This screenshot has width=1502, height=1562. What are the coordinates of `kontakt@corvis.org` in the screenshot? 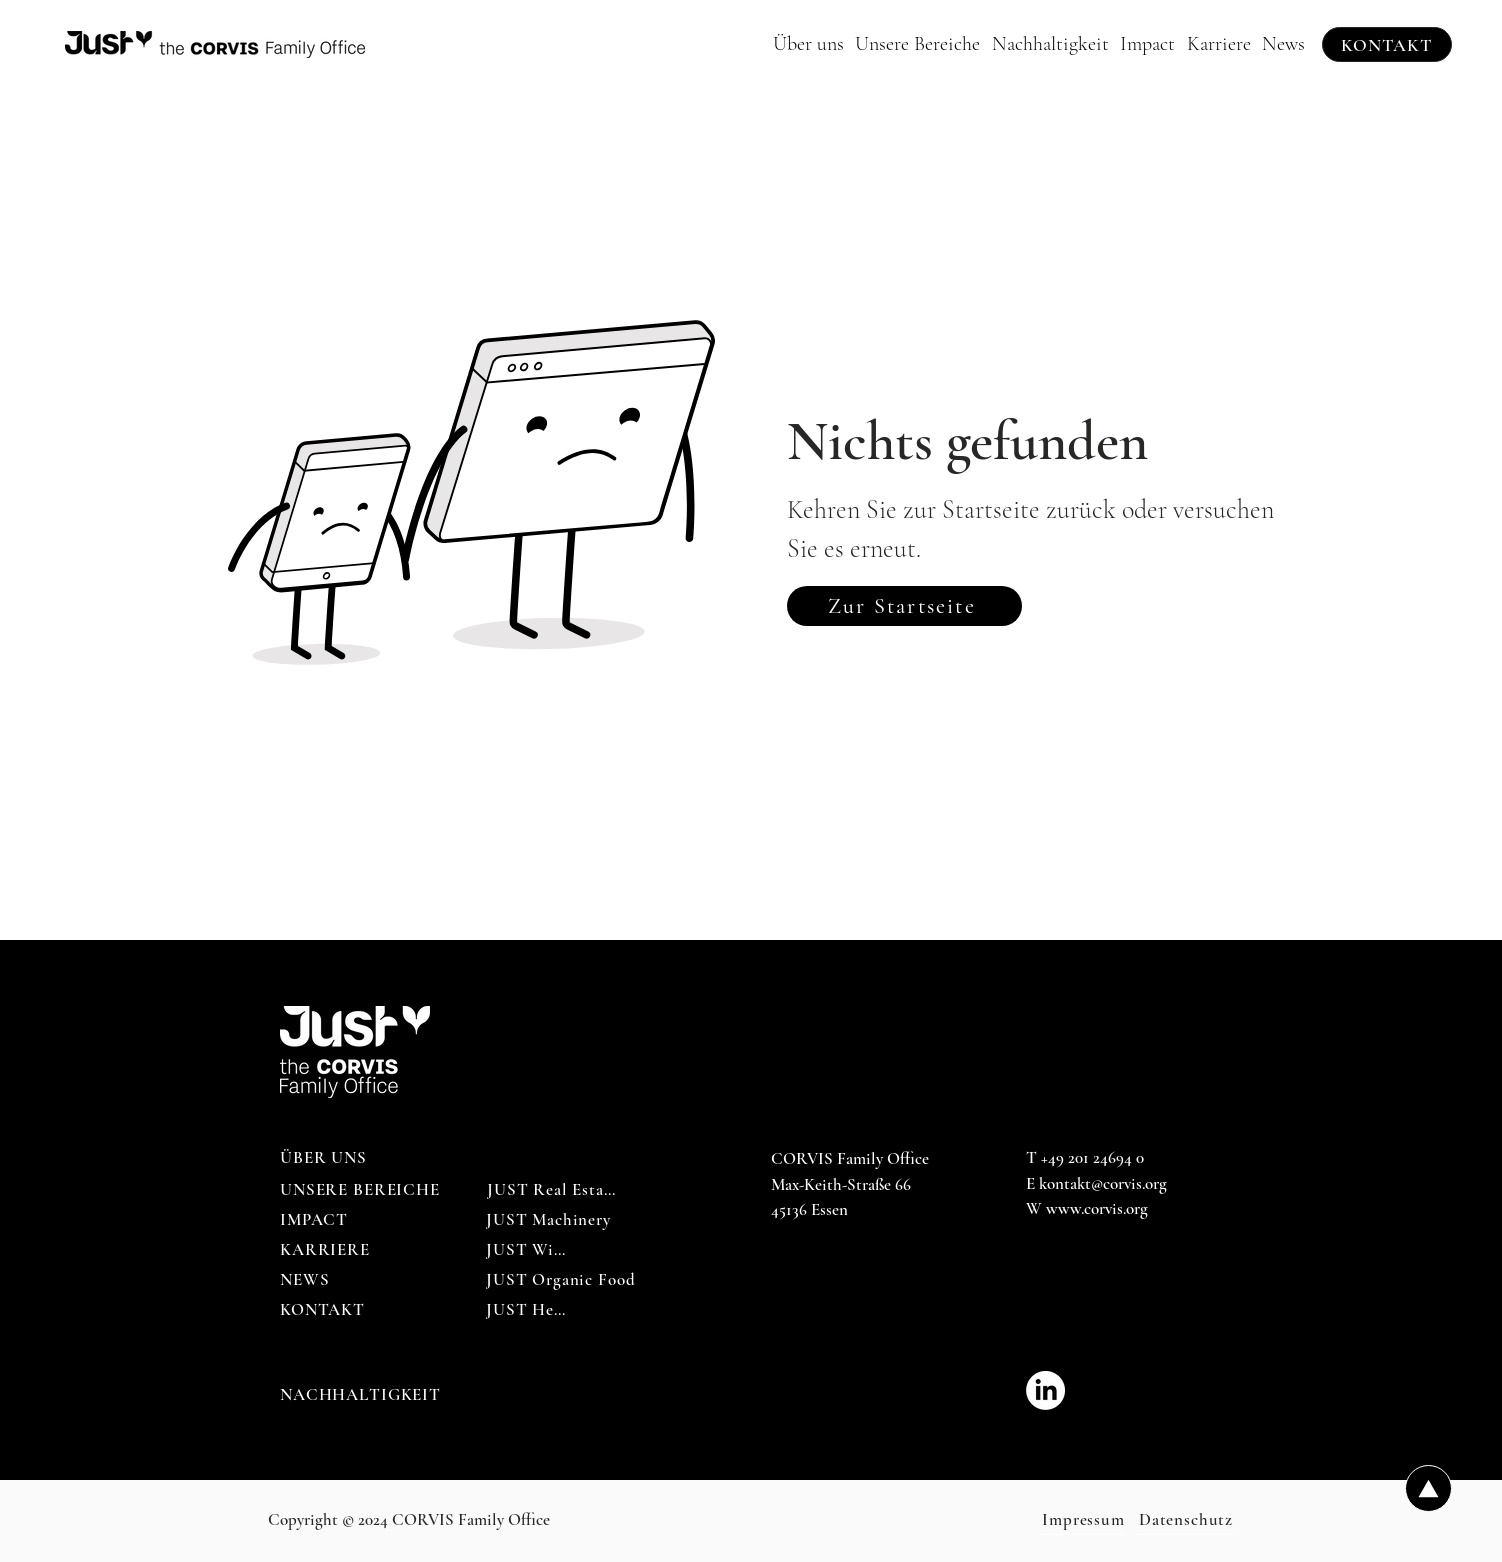 It's located at (1103, 1183).